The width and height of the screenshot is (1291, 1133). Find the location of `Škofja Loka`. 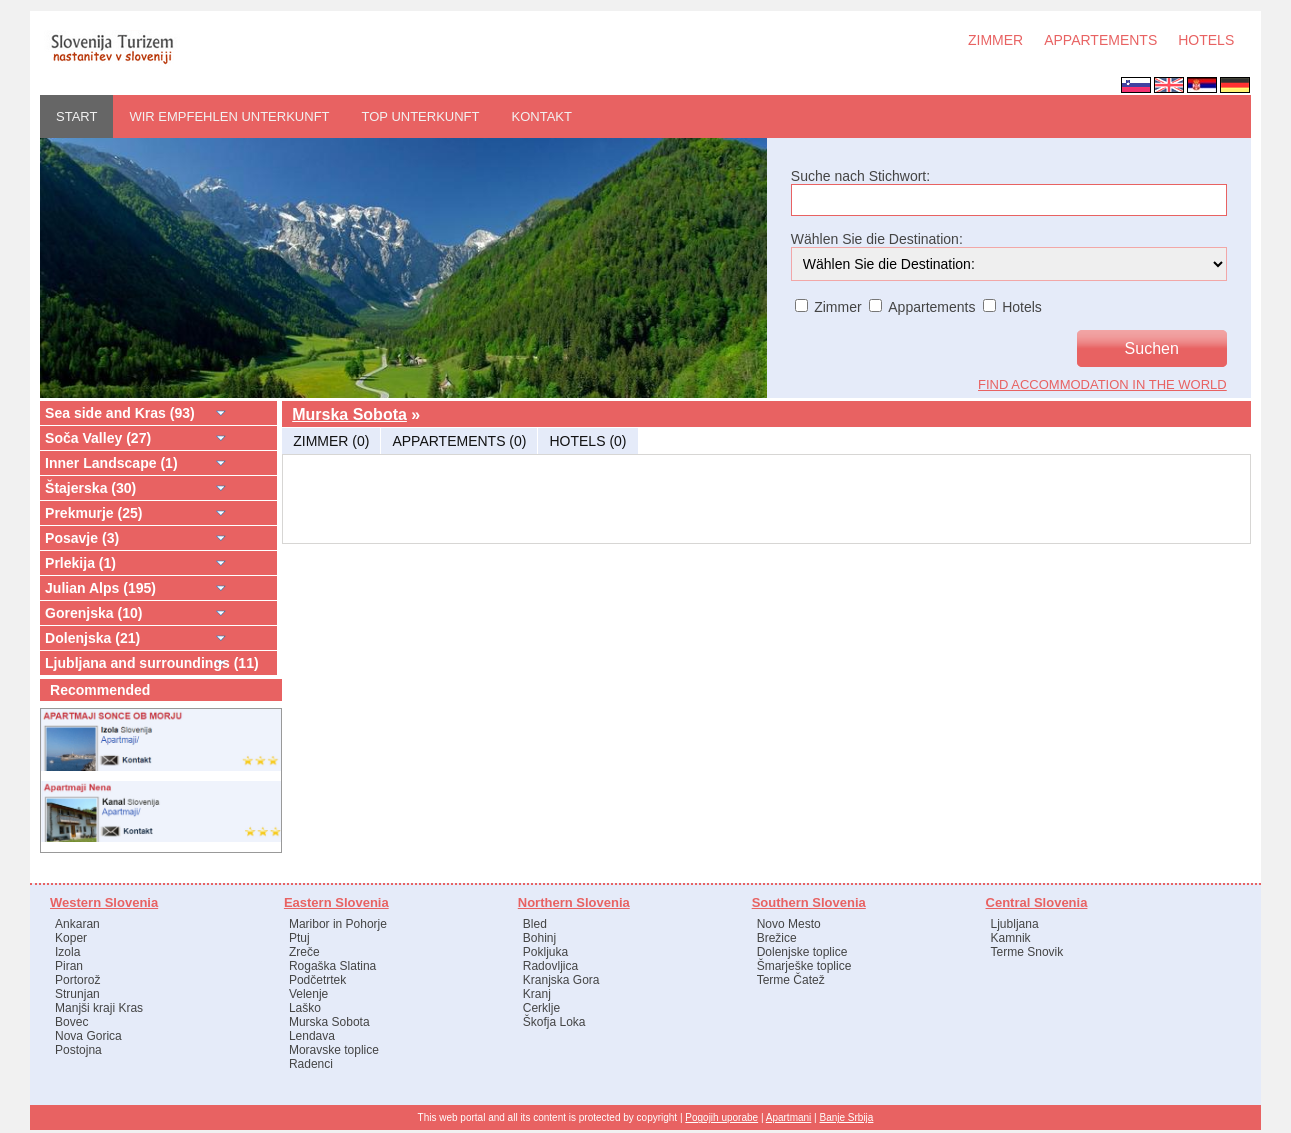

Škofja Loka is located at coordinates (554, 1022).